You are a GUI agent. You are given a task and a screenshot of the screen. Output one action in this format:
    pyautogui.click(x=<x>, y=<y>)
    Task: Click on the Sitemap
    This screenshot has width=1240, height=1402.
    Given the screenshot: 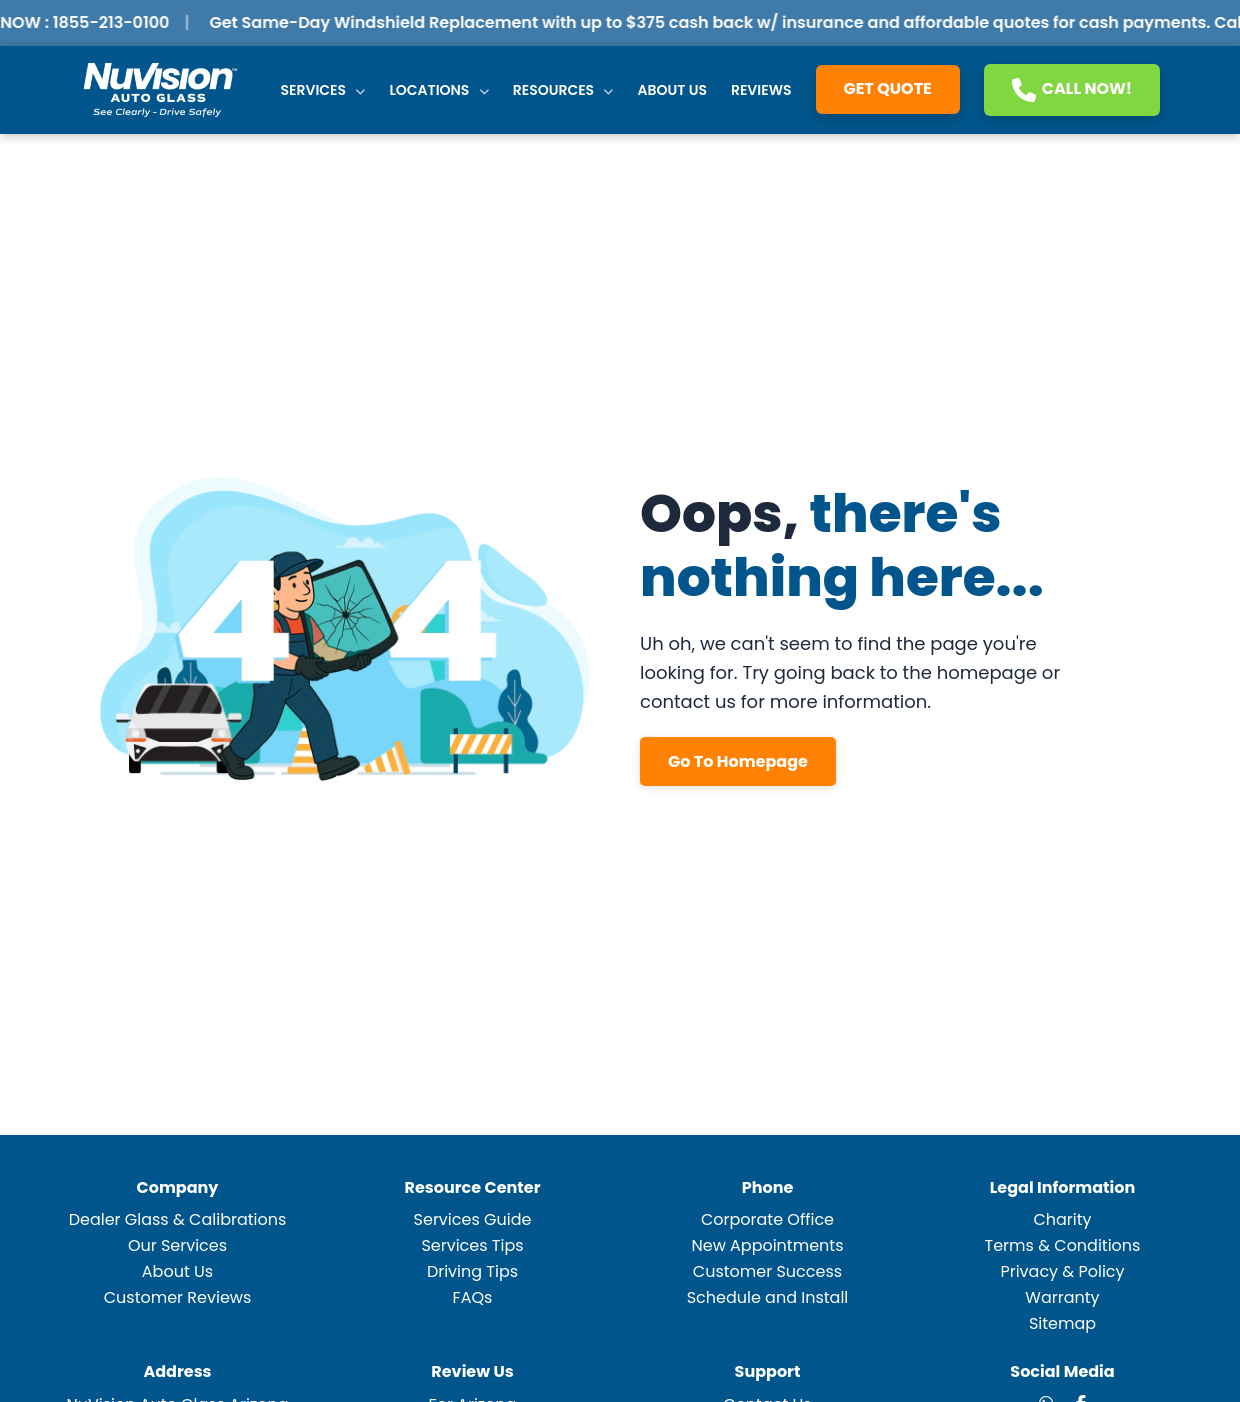 What is the action you would take?
    pyautogui.click(x=1062, y=1323)
    